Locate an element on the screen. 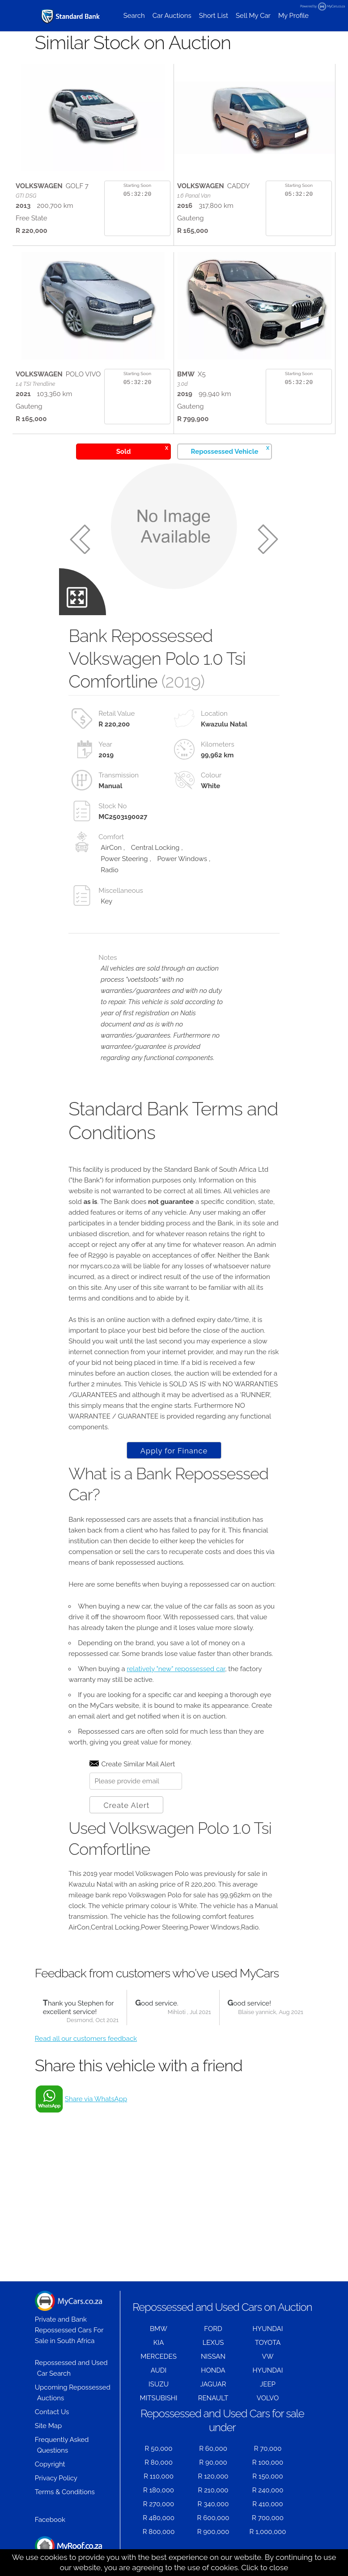 Image resolution: width=348 pixels, height=2576 pixels. R 1,000,000 is located at coordinates (268, 2532).